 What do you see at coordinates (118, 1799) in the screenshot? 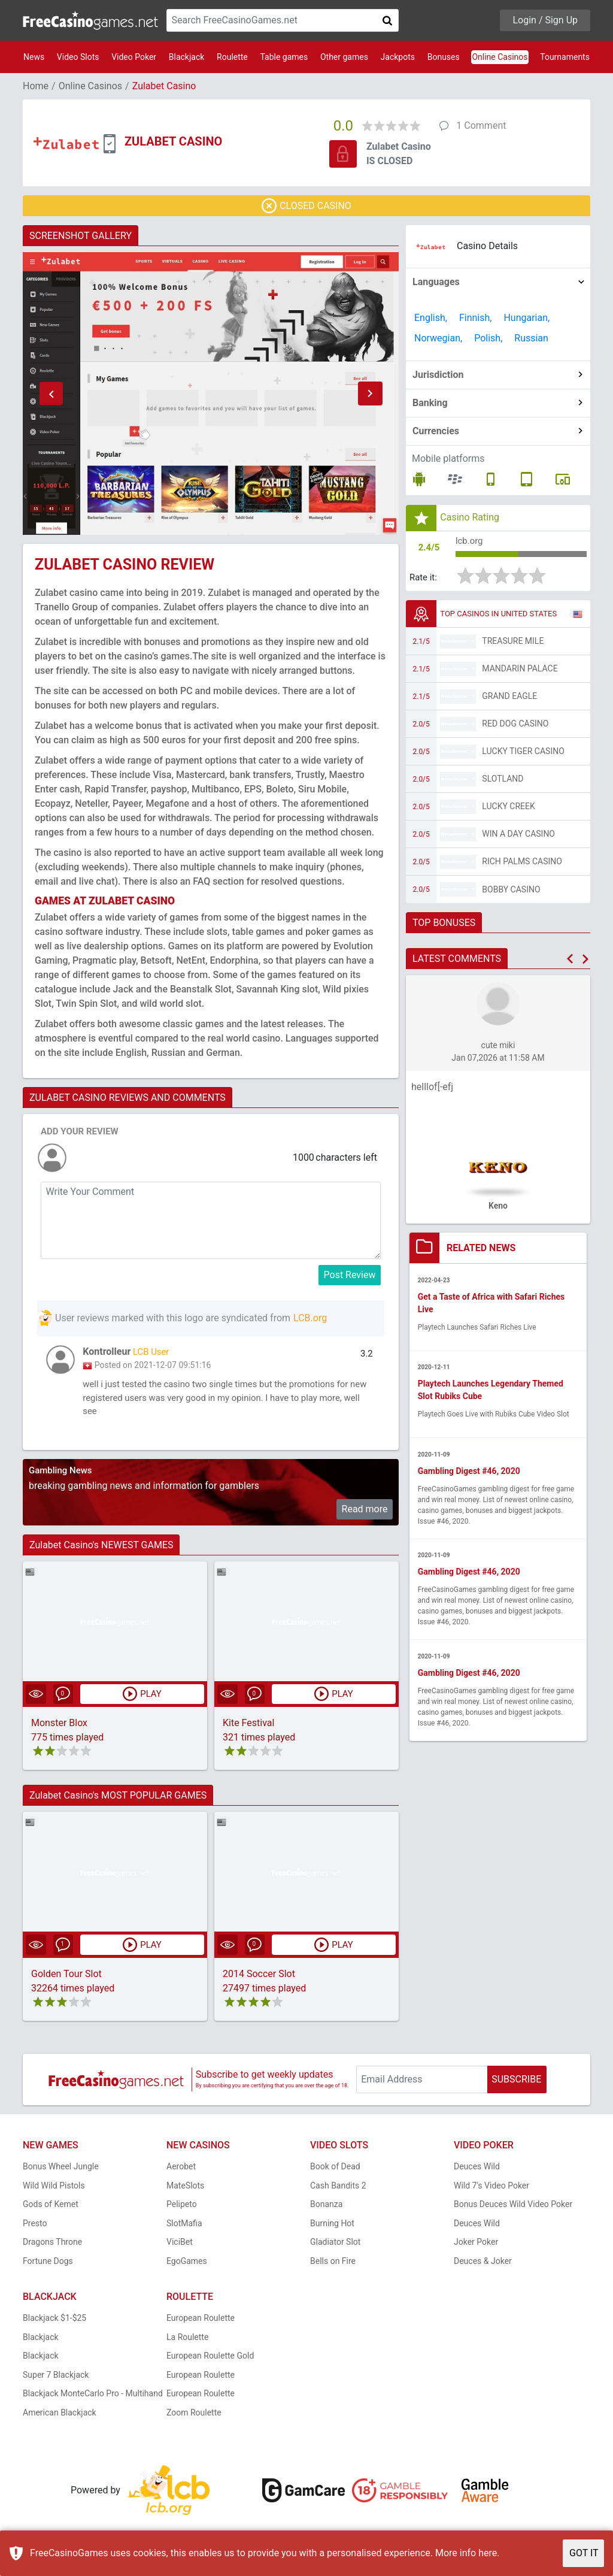
I see `Zulabet Casino's MOST POPULAR GAMES` at bounding box center [118, 1799].